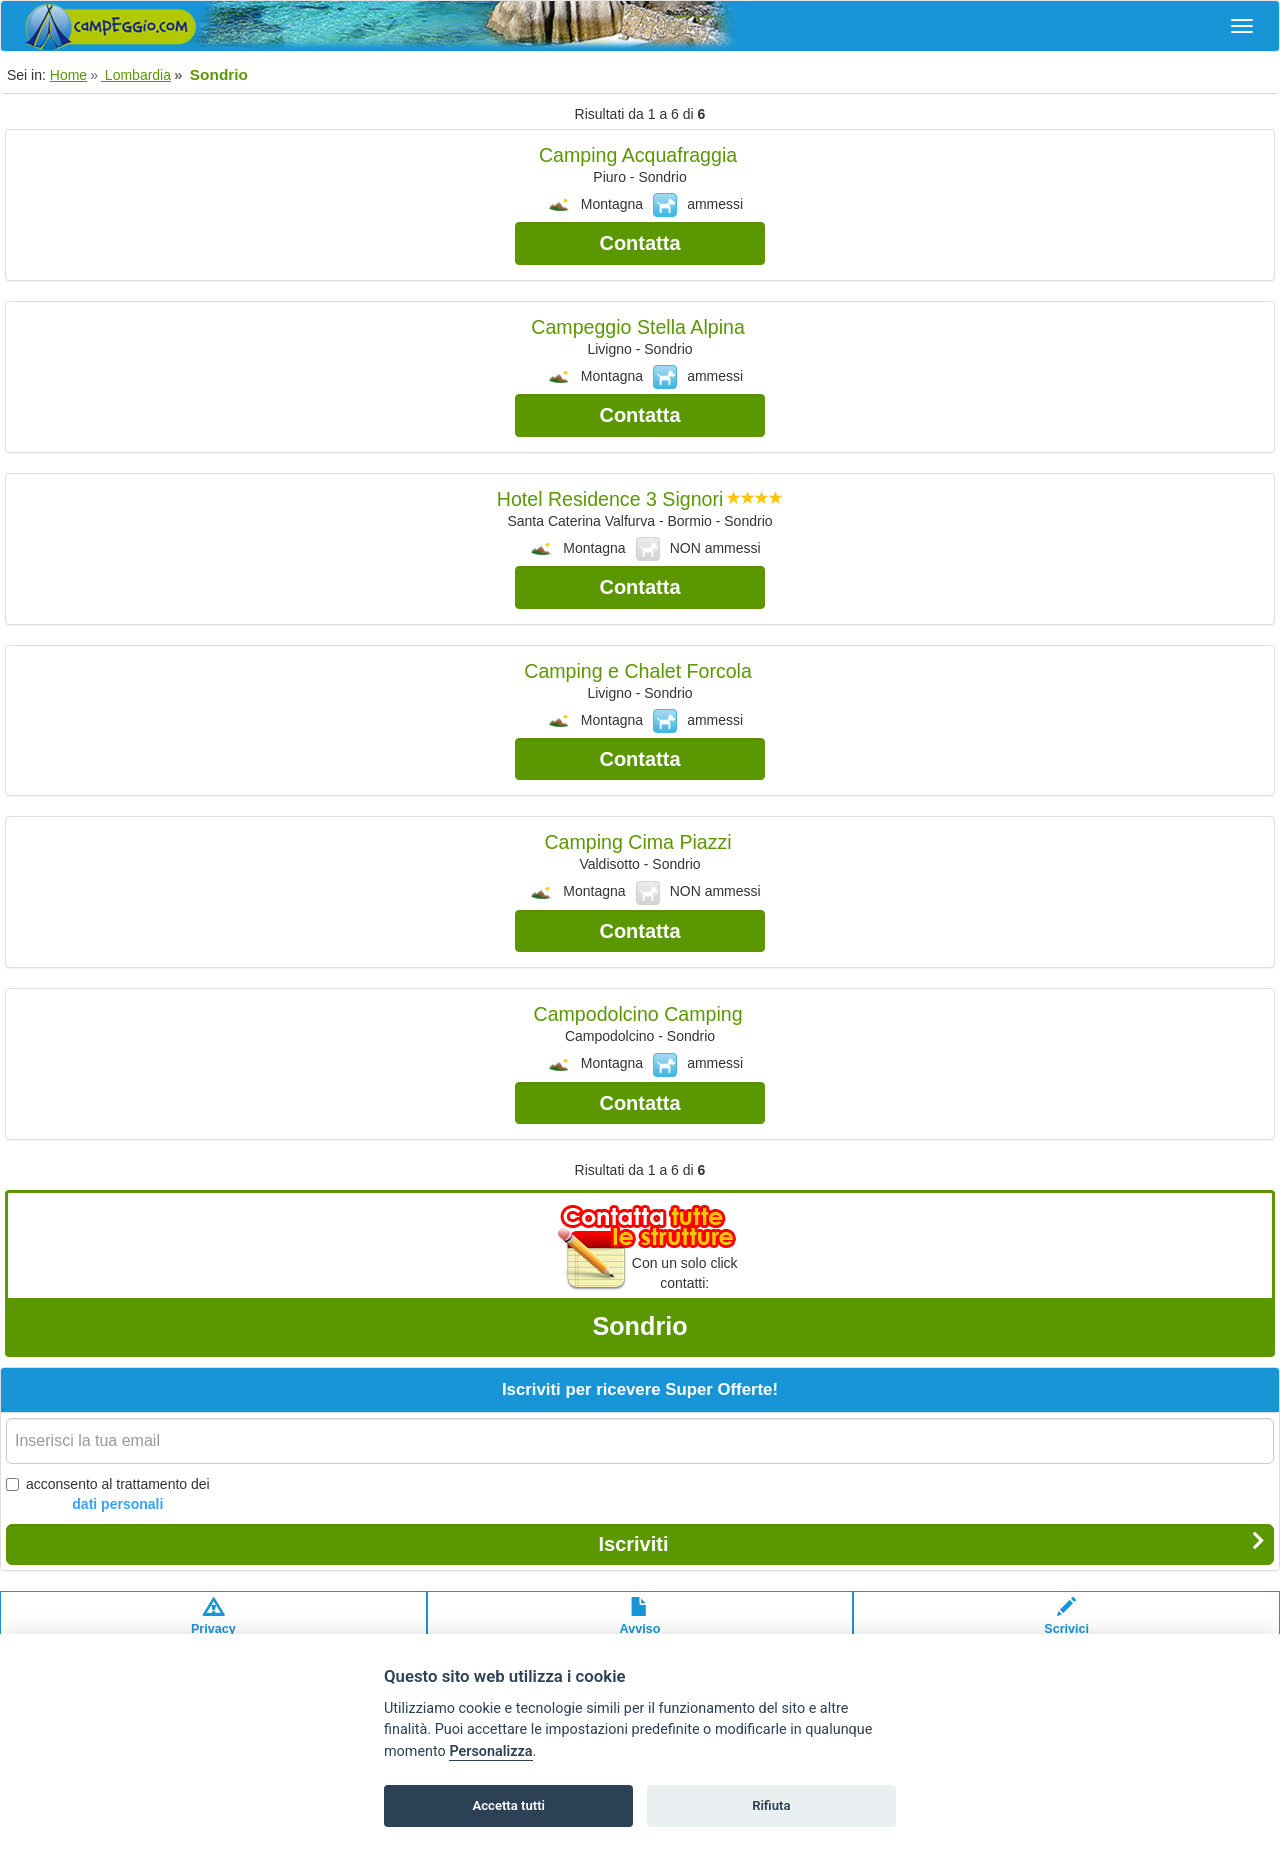  Describe the element at coordinates (639, 243) in the screenshot. I see `Contatta` at that location.